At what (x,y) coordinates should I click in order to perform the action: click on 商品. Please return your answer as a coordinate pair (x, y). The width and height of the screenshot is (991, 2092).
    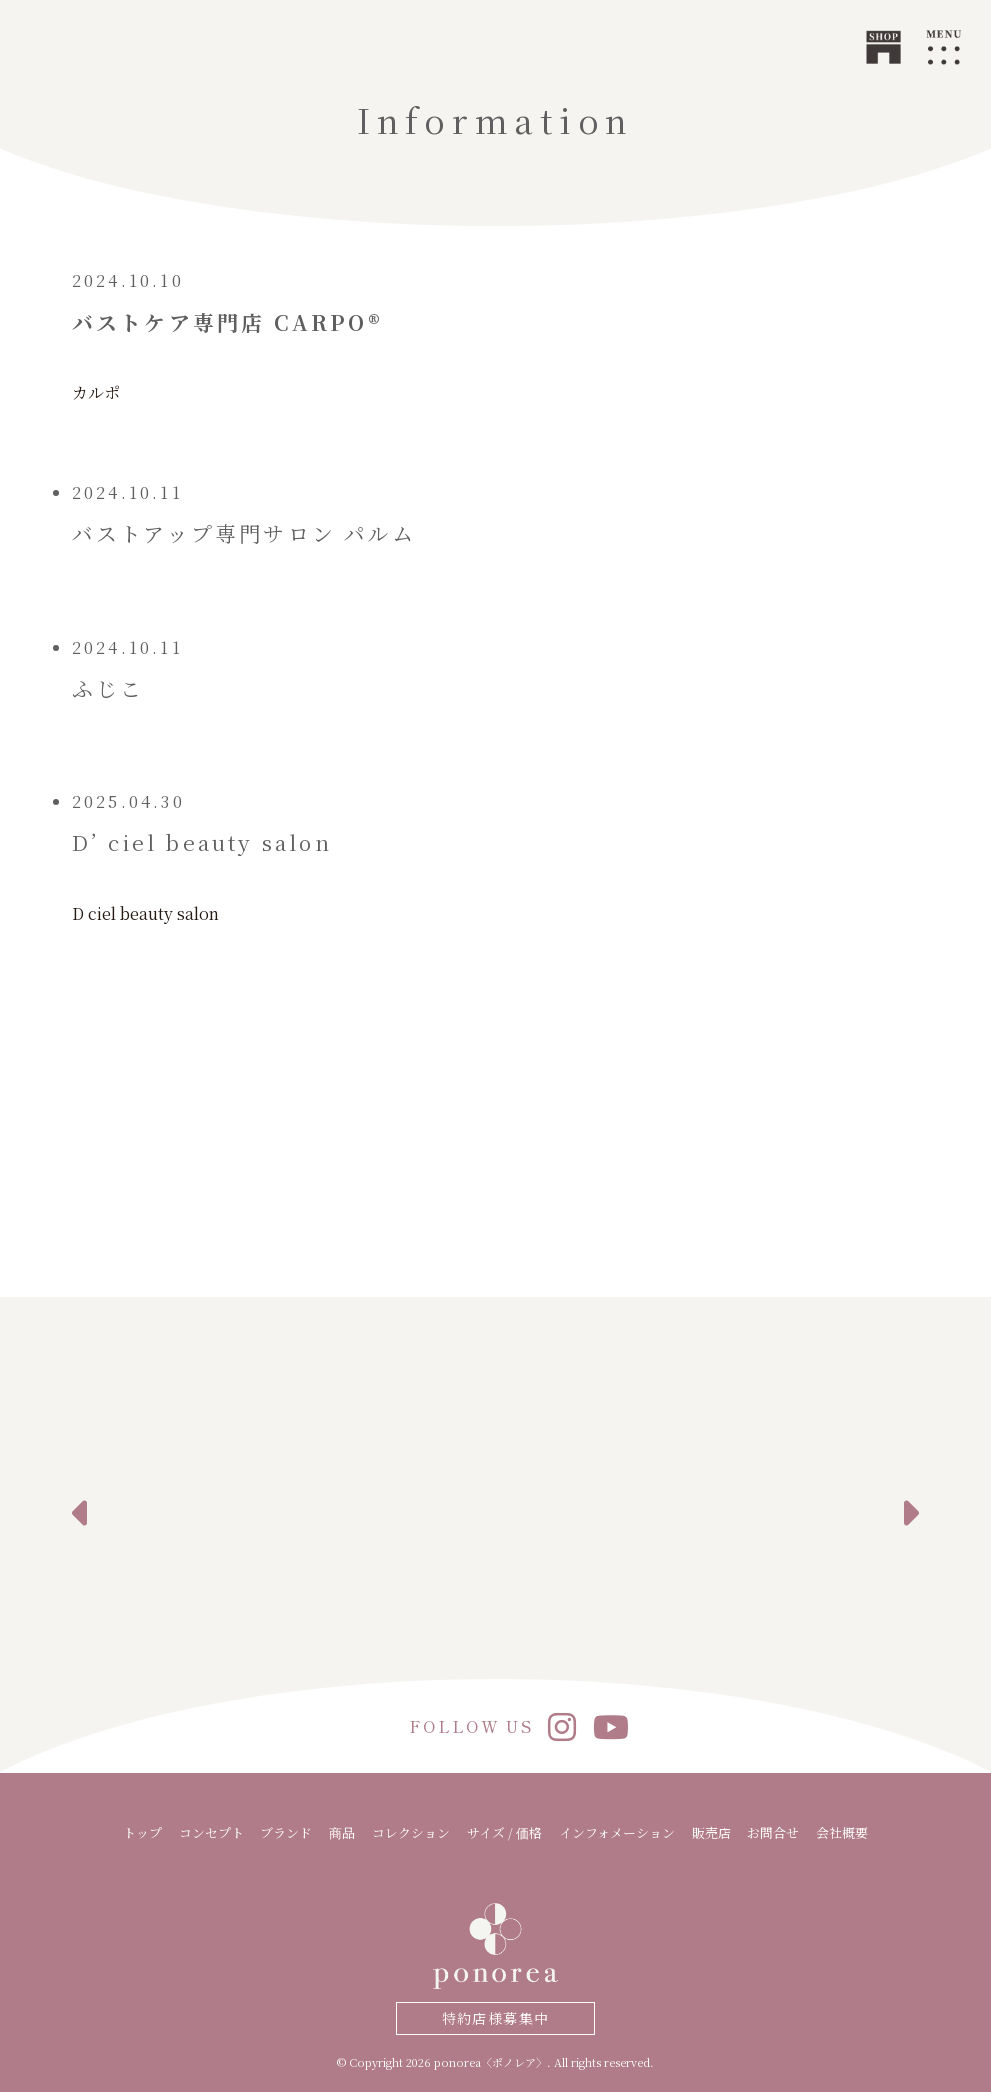
    Looking at the image, I should click on (342, 1832).